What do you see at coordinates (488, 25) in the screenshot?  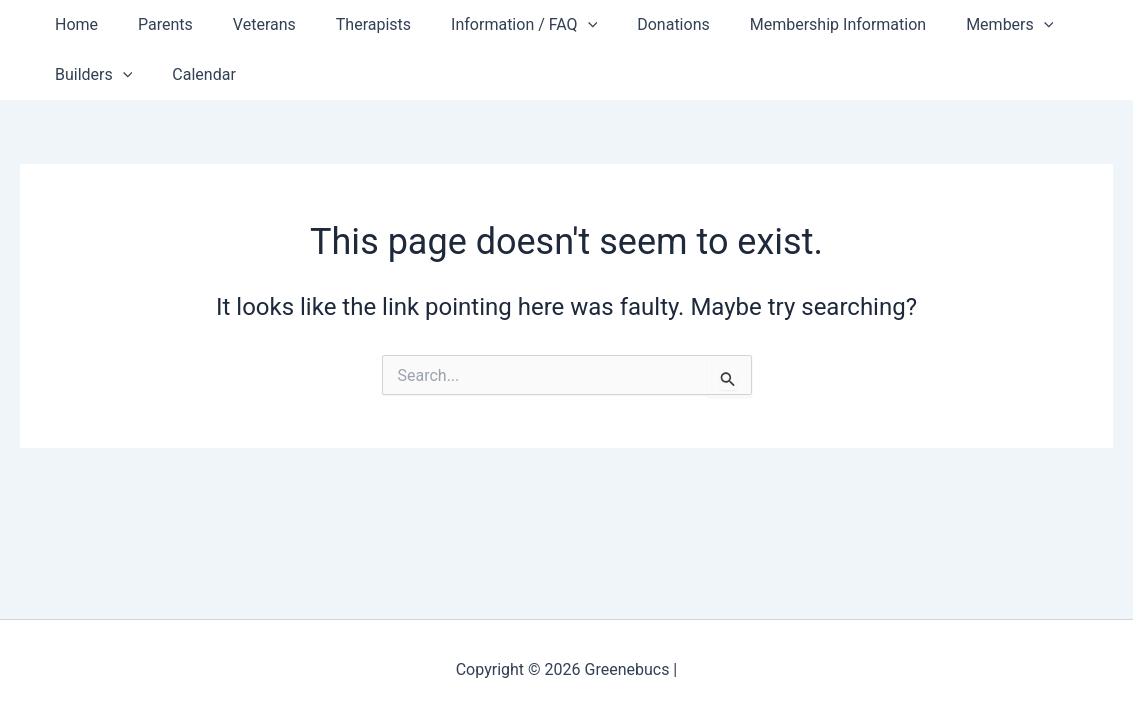 I see `Information / FAQ` at bounding box center [488, 25].